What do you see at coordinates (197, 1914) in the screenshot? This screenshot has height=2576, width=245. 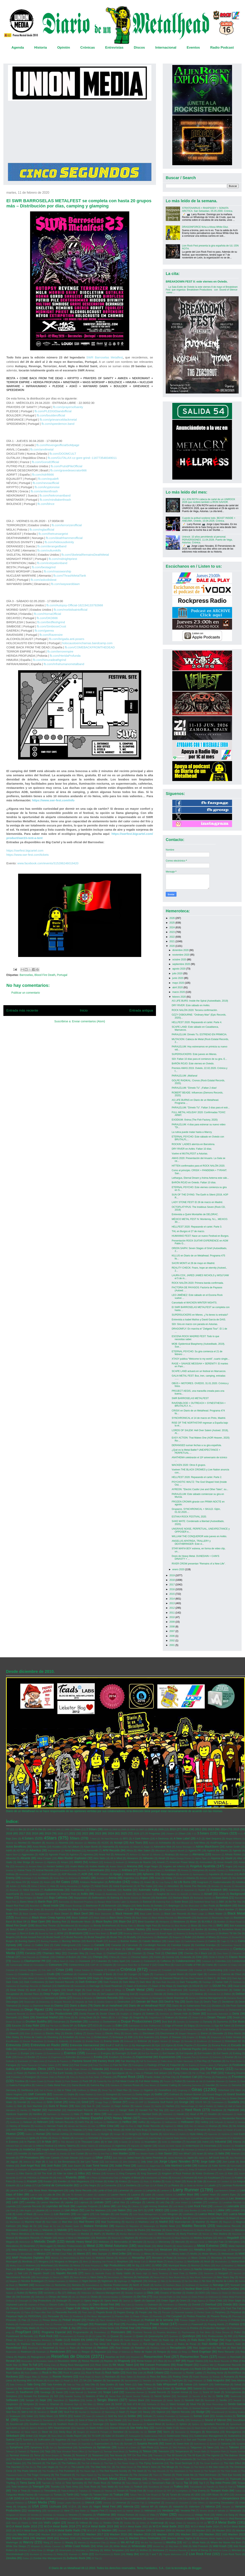 I see `Black Lodge` at bounding box center [197, 1914].